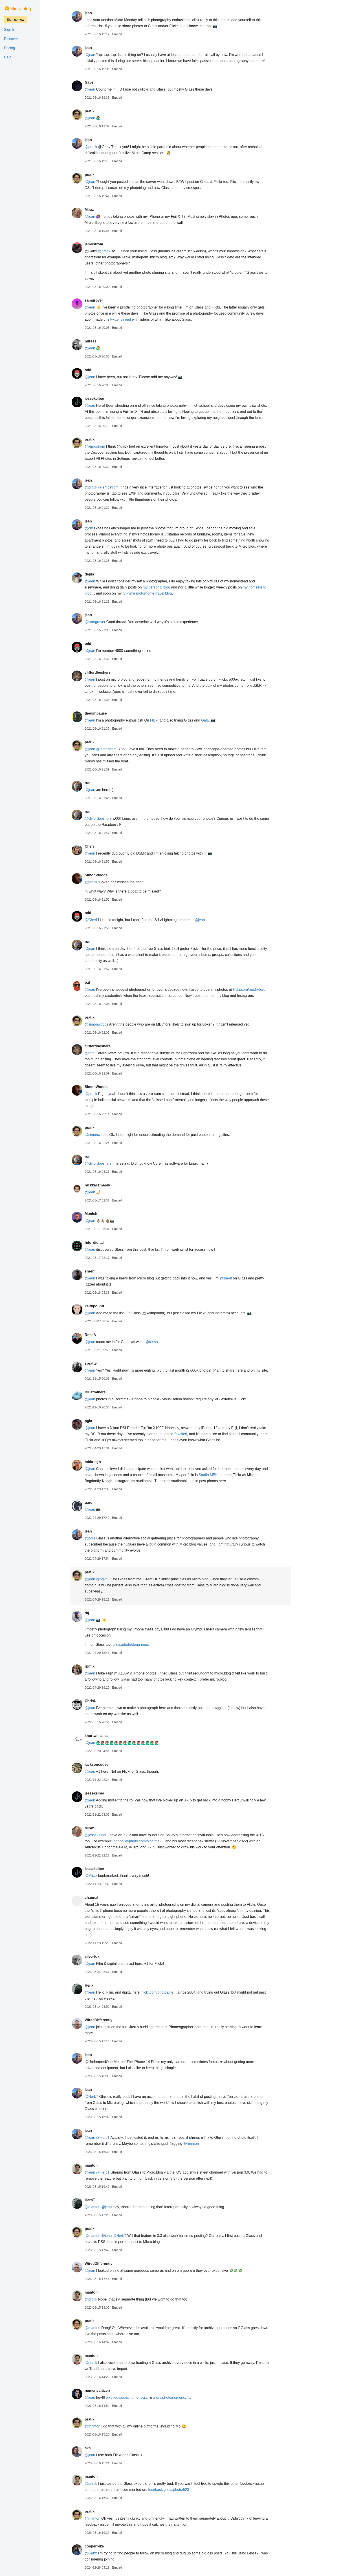  What do you see at coordinates (7, 57) in the screenshot?
I see `Help` at bounding box center [7, 57].